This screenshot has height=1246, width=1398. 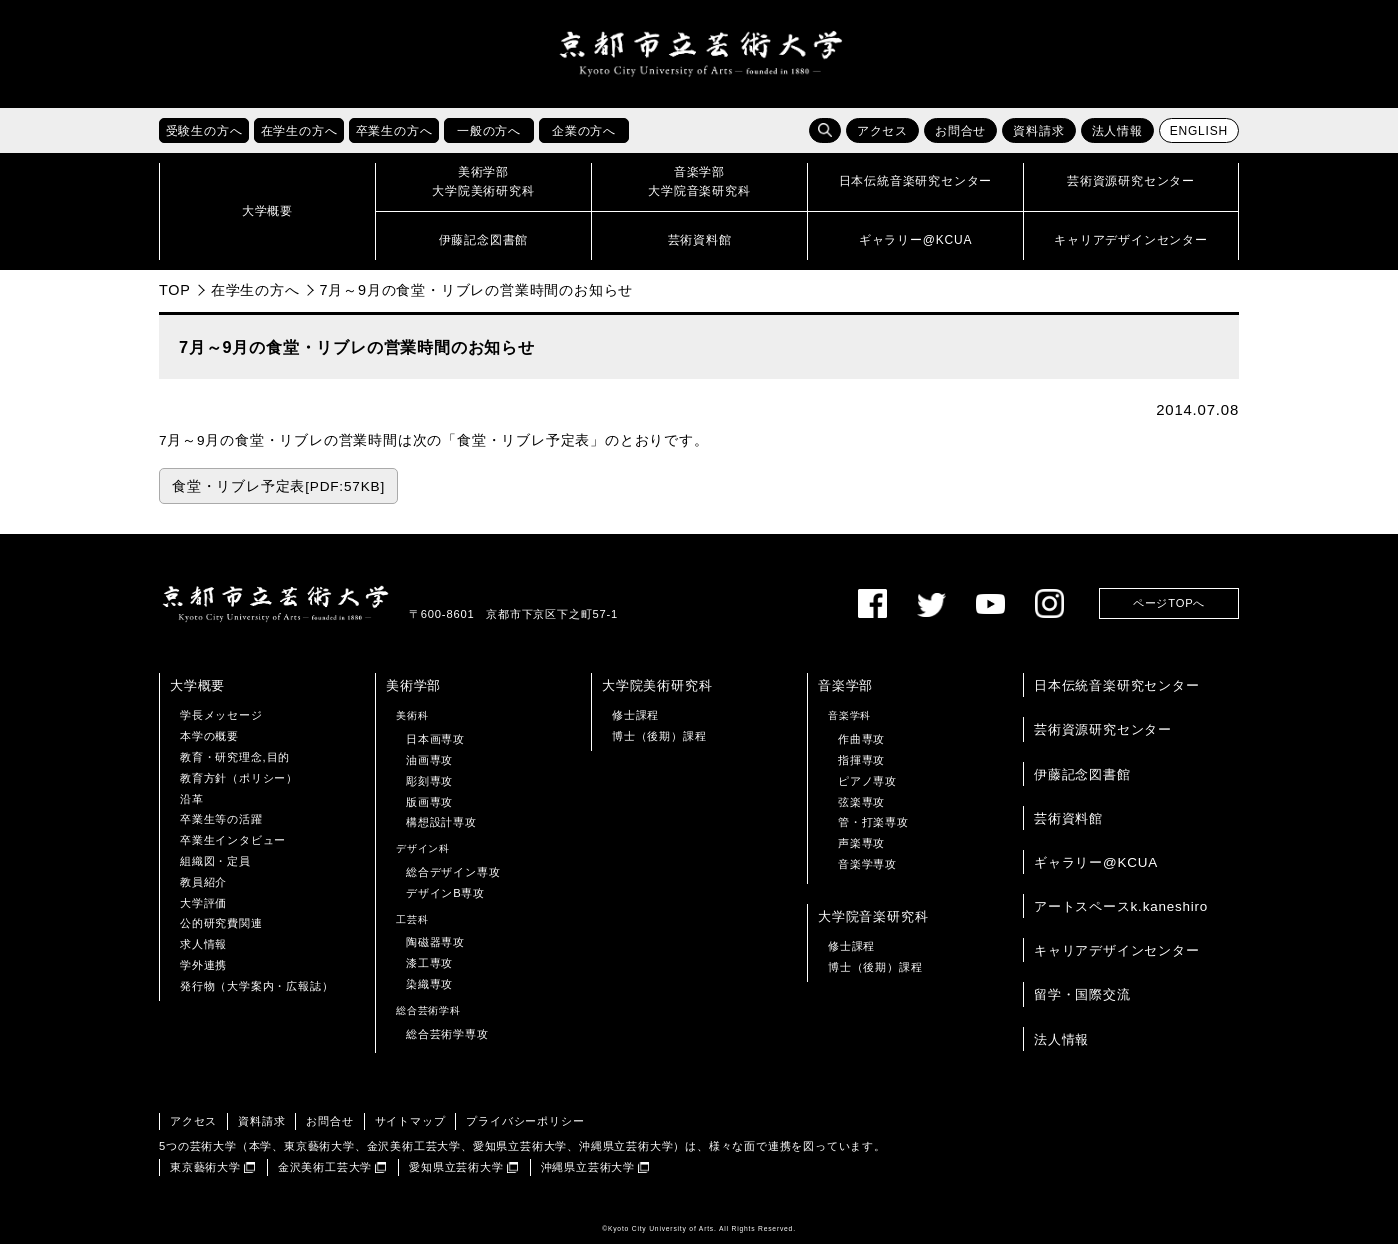 I want to click on 美術学部, so click(x=413, y=687).